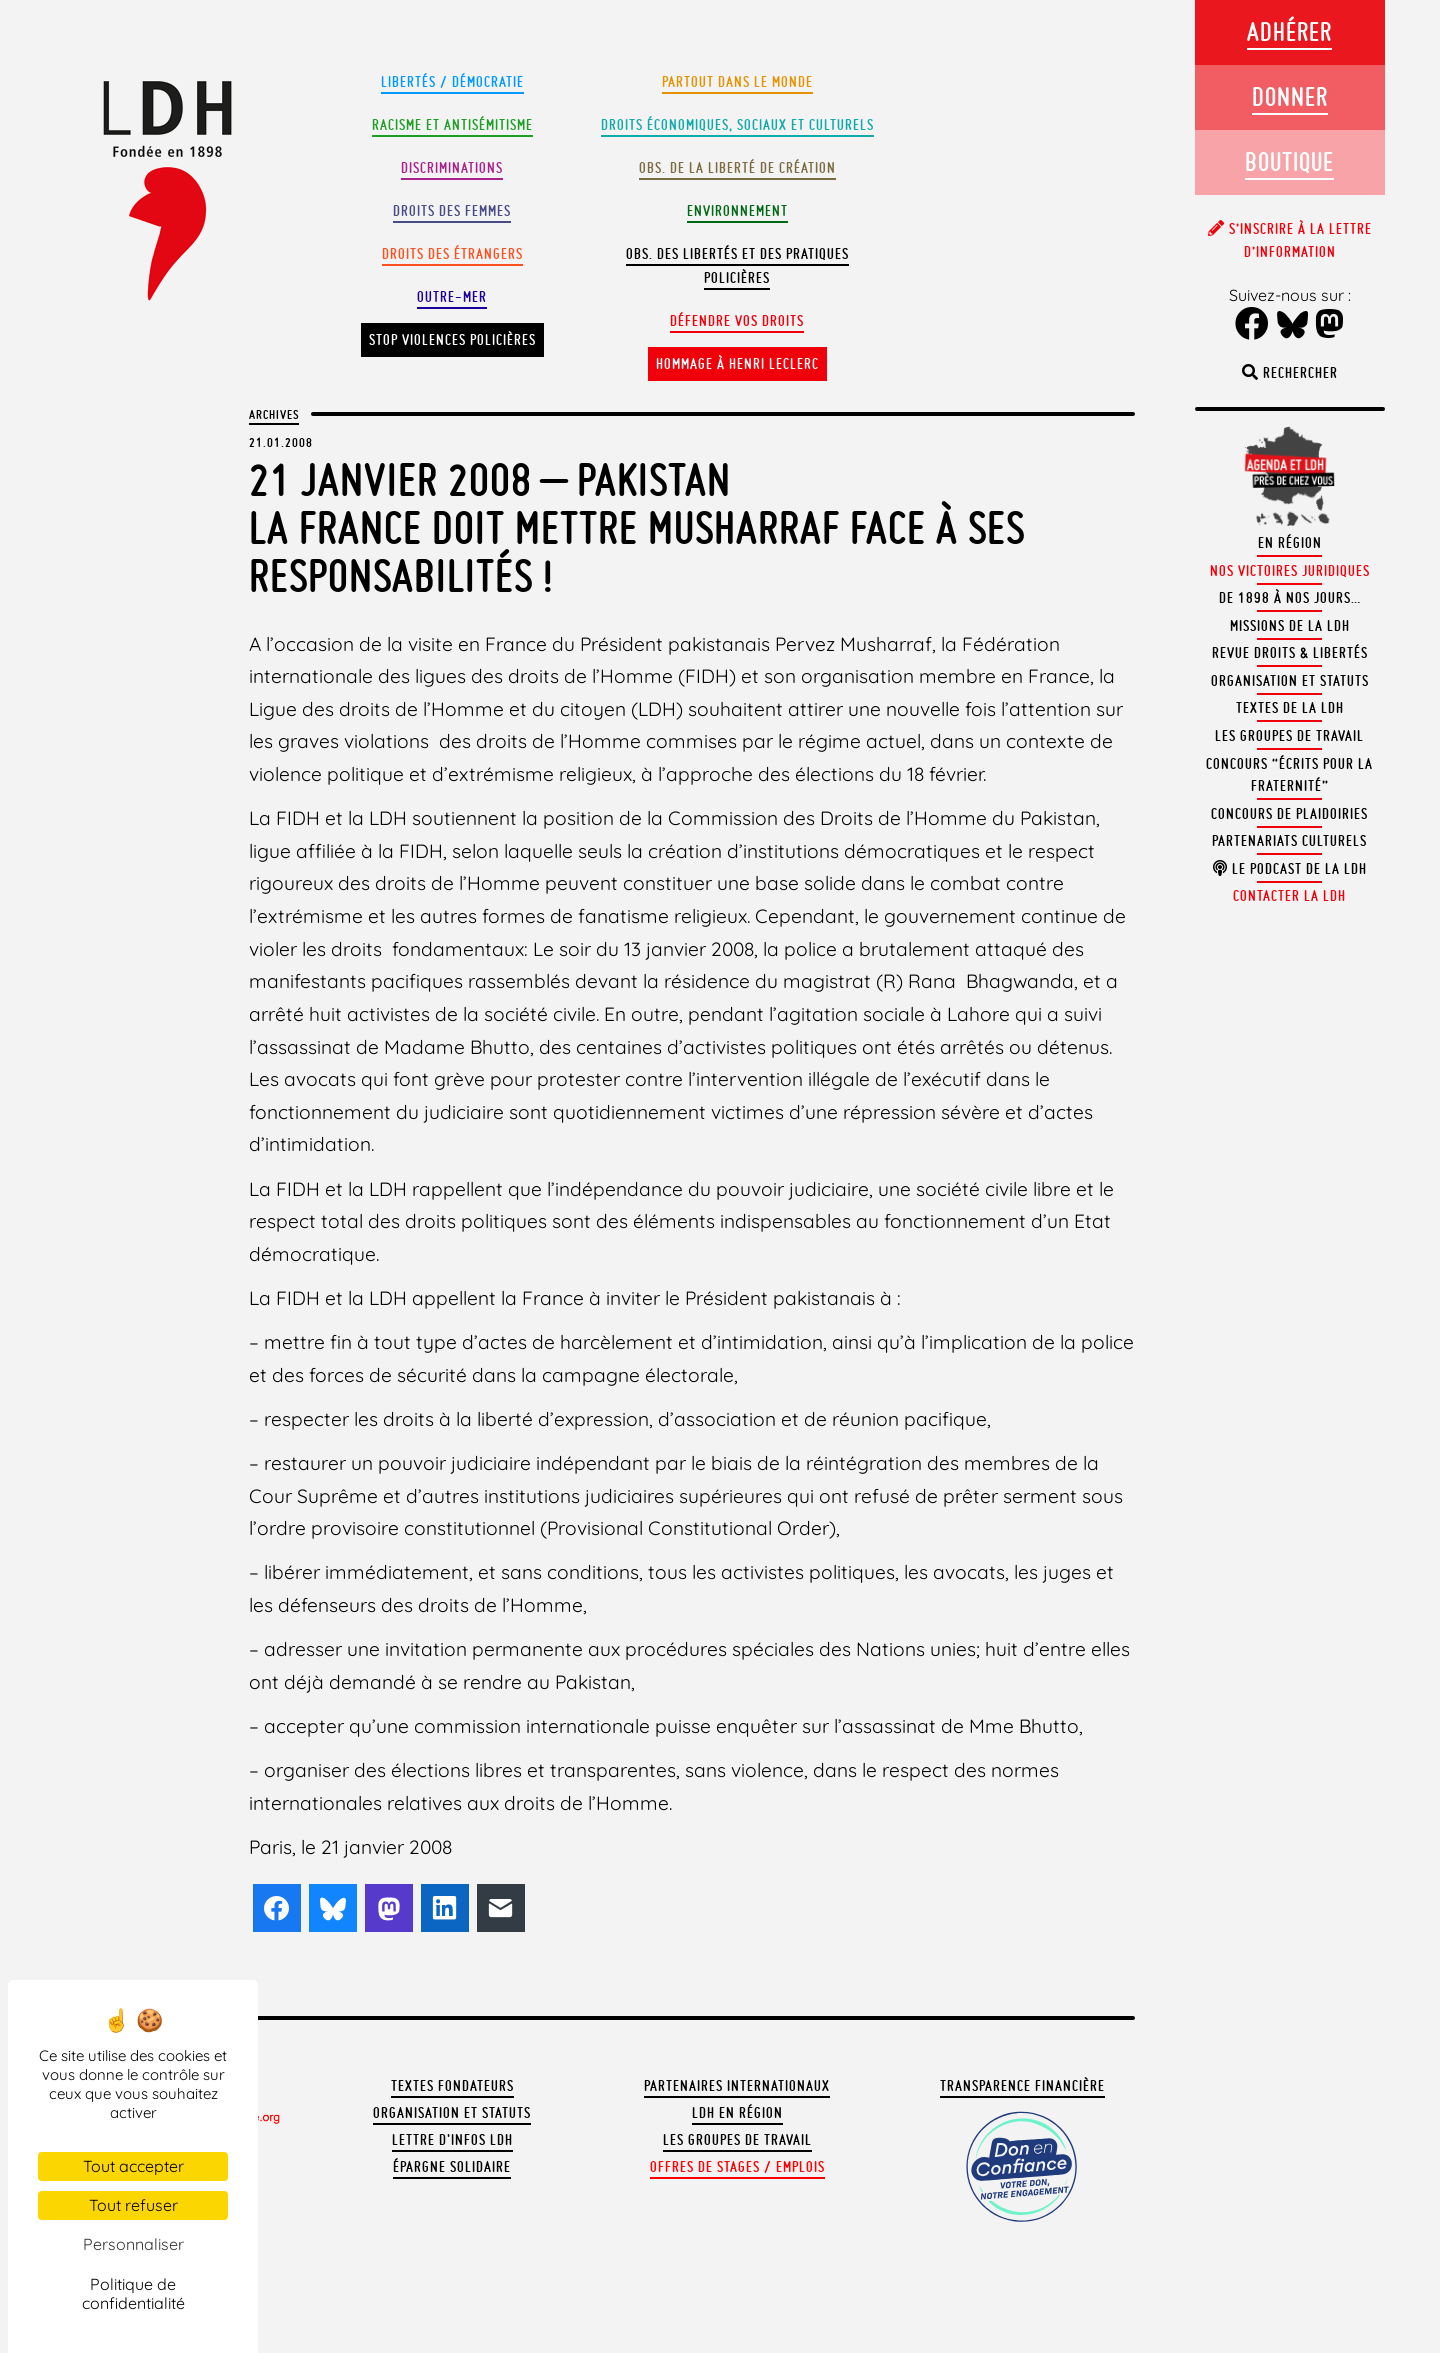 Image resolution: width=1440 pixels, height=2353 pixels. Describe the element at coordinates (1289, 814) in the screenshot. I see `Concours de plaidoiries` at that location.